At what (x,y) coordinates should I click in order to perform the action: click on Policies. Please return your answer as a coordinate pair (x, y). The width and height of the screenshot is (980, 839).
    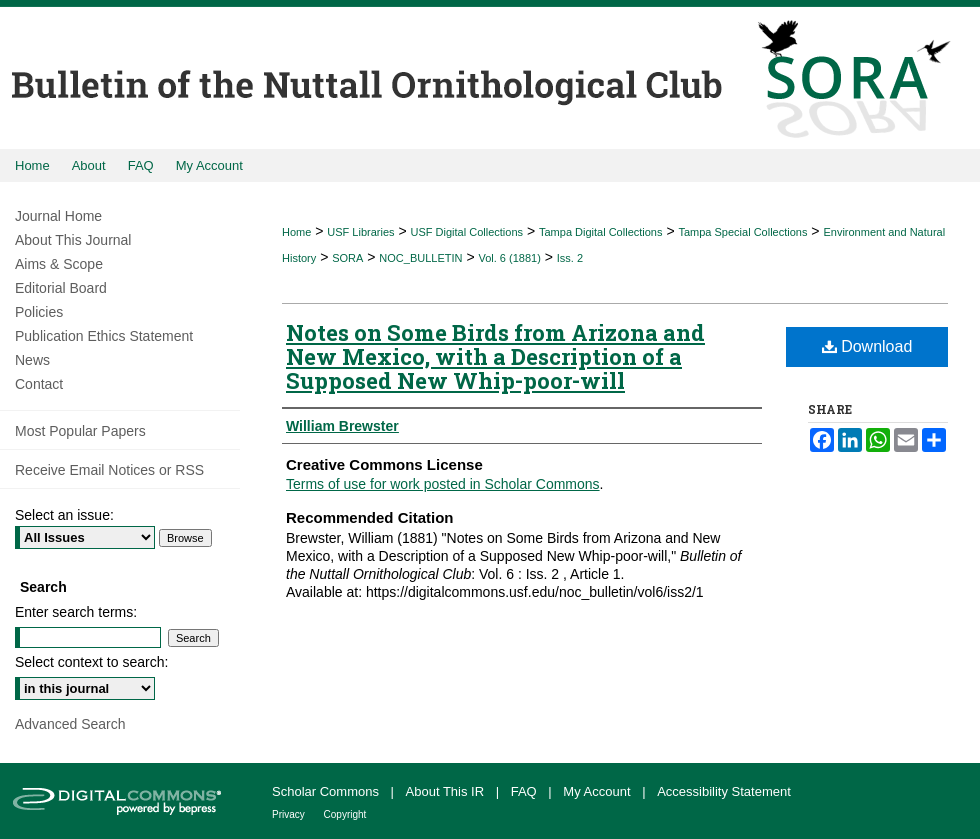
    Looking at the image, I should click on (39, 312).